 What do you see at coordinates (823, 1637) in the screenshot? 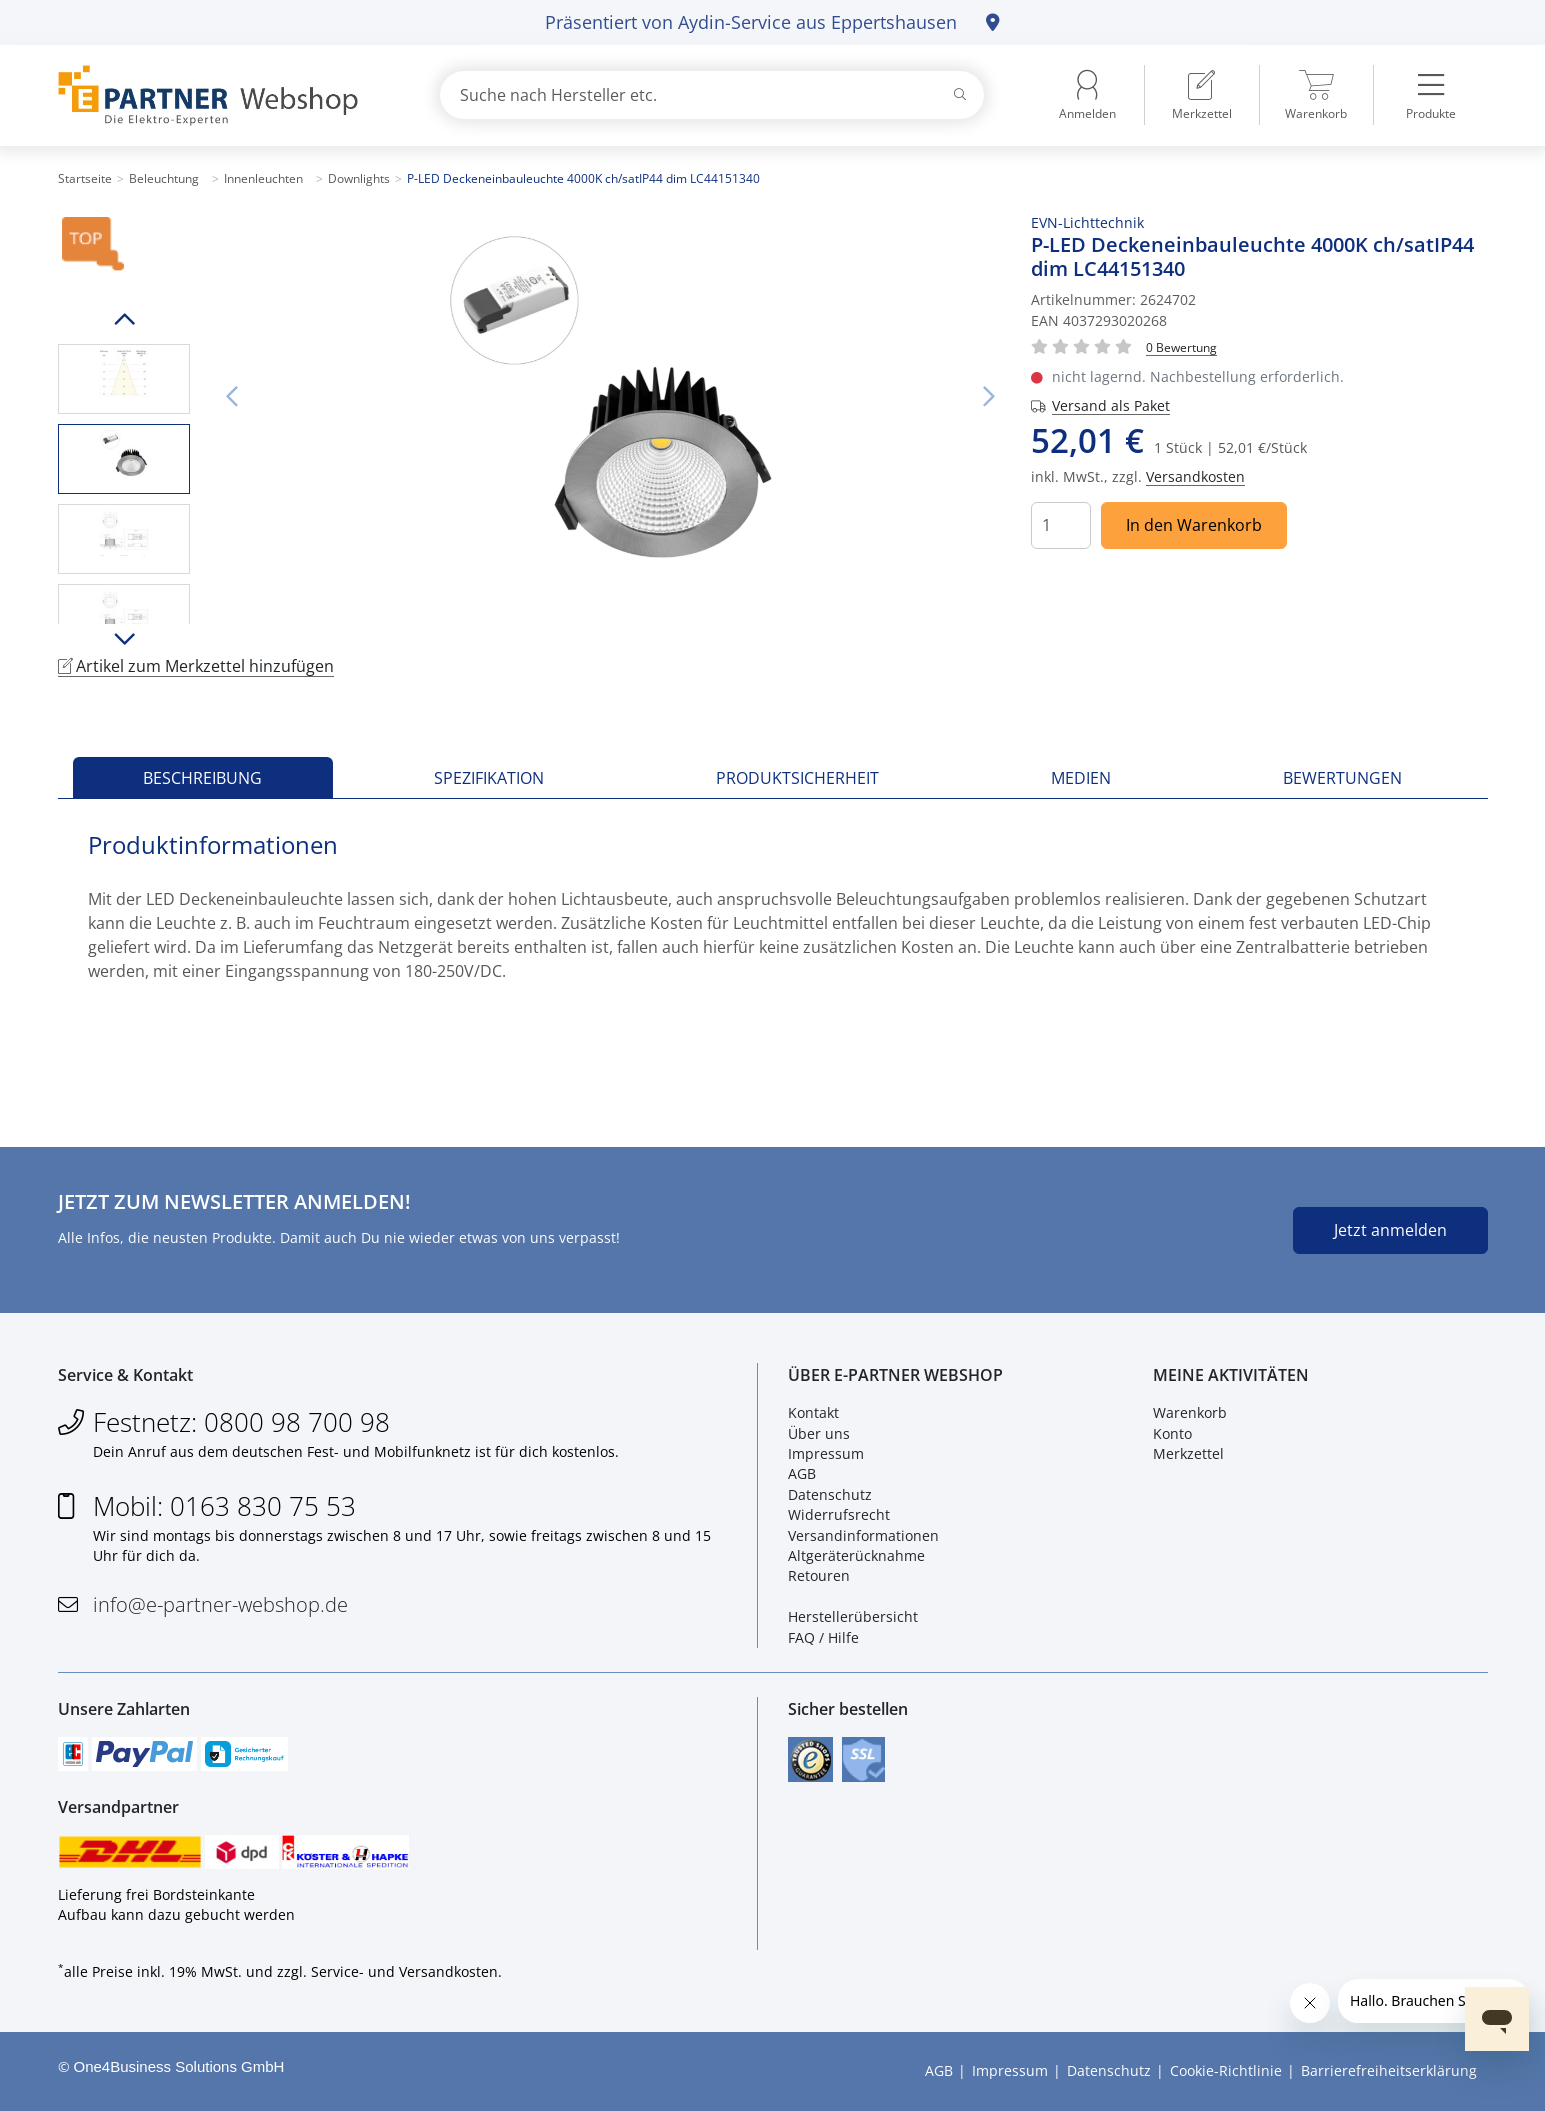
I see `FAQ / Hilfe` at bounding box center [823, 1637].